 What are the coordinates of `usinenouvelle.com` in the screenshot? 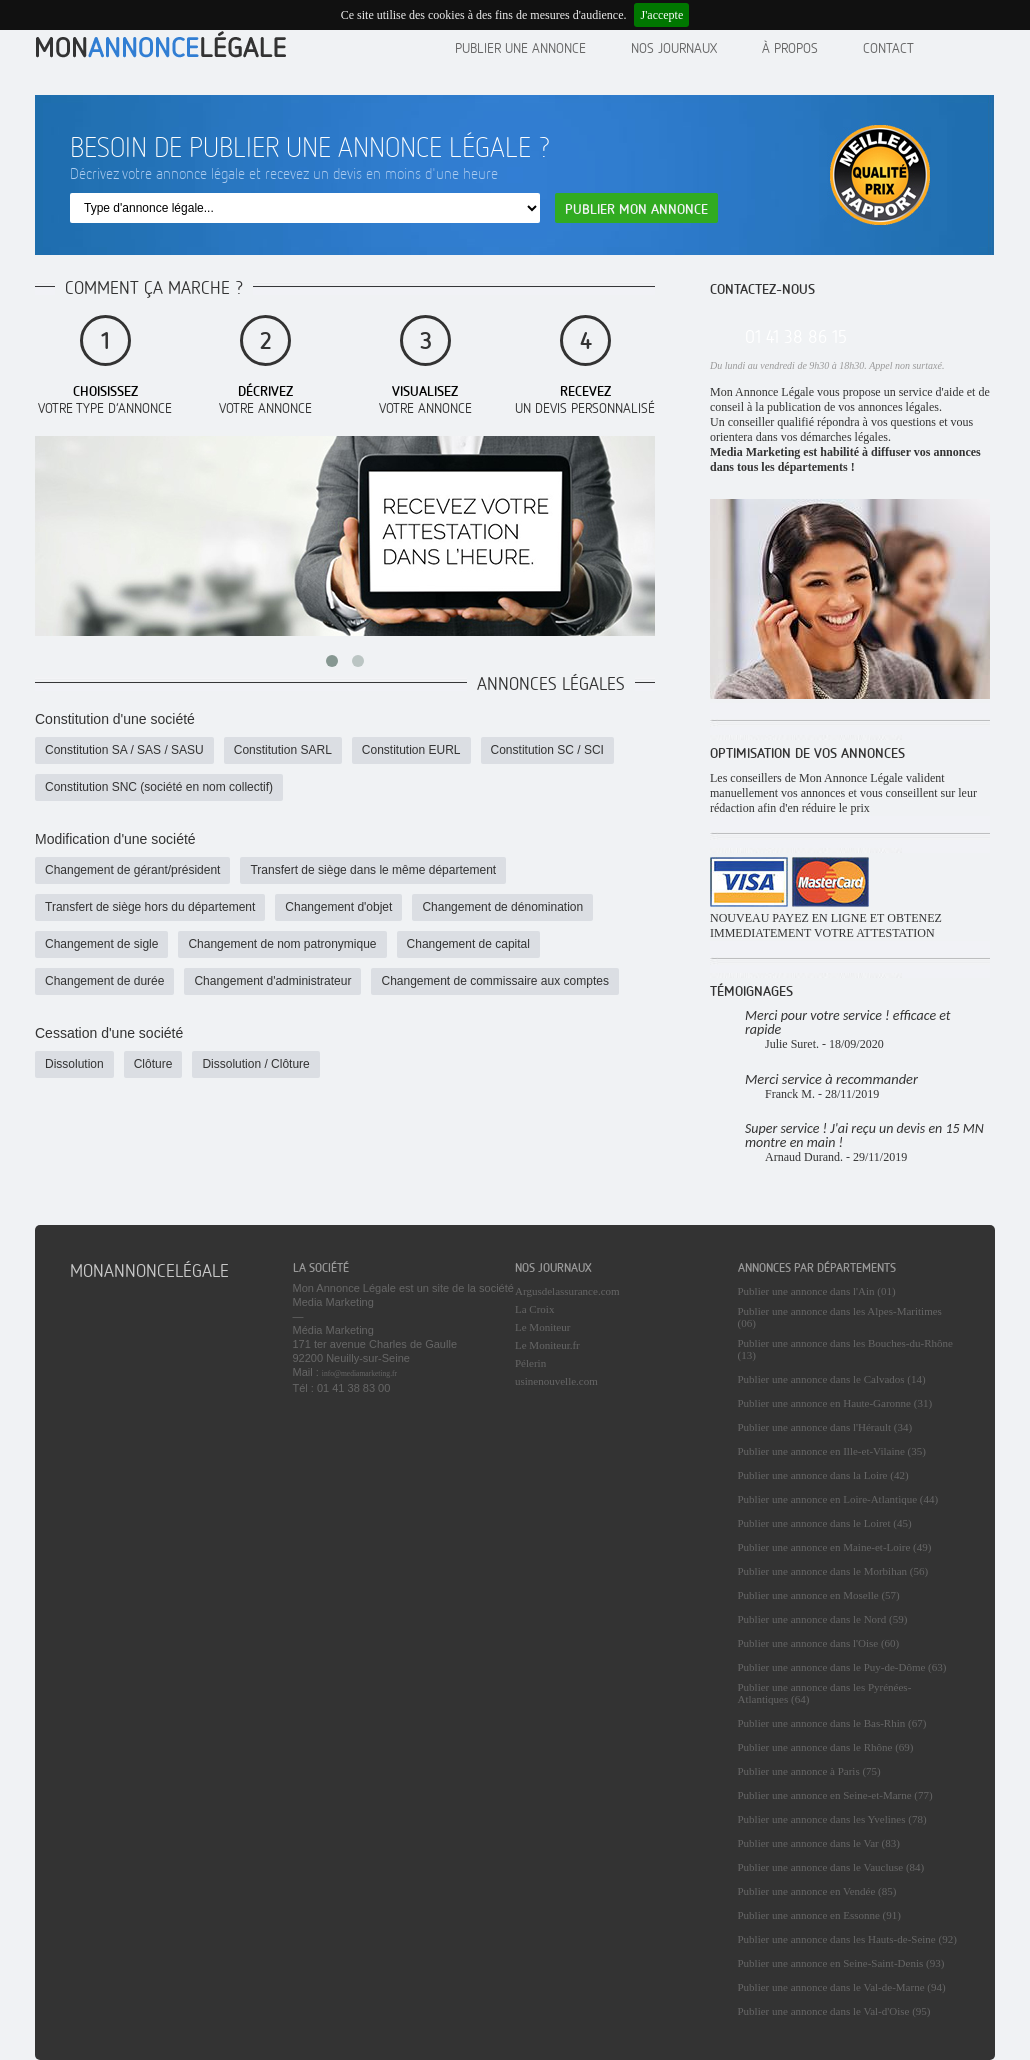 It's located at (556, 1381).